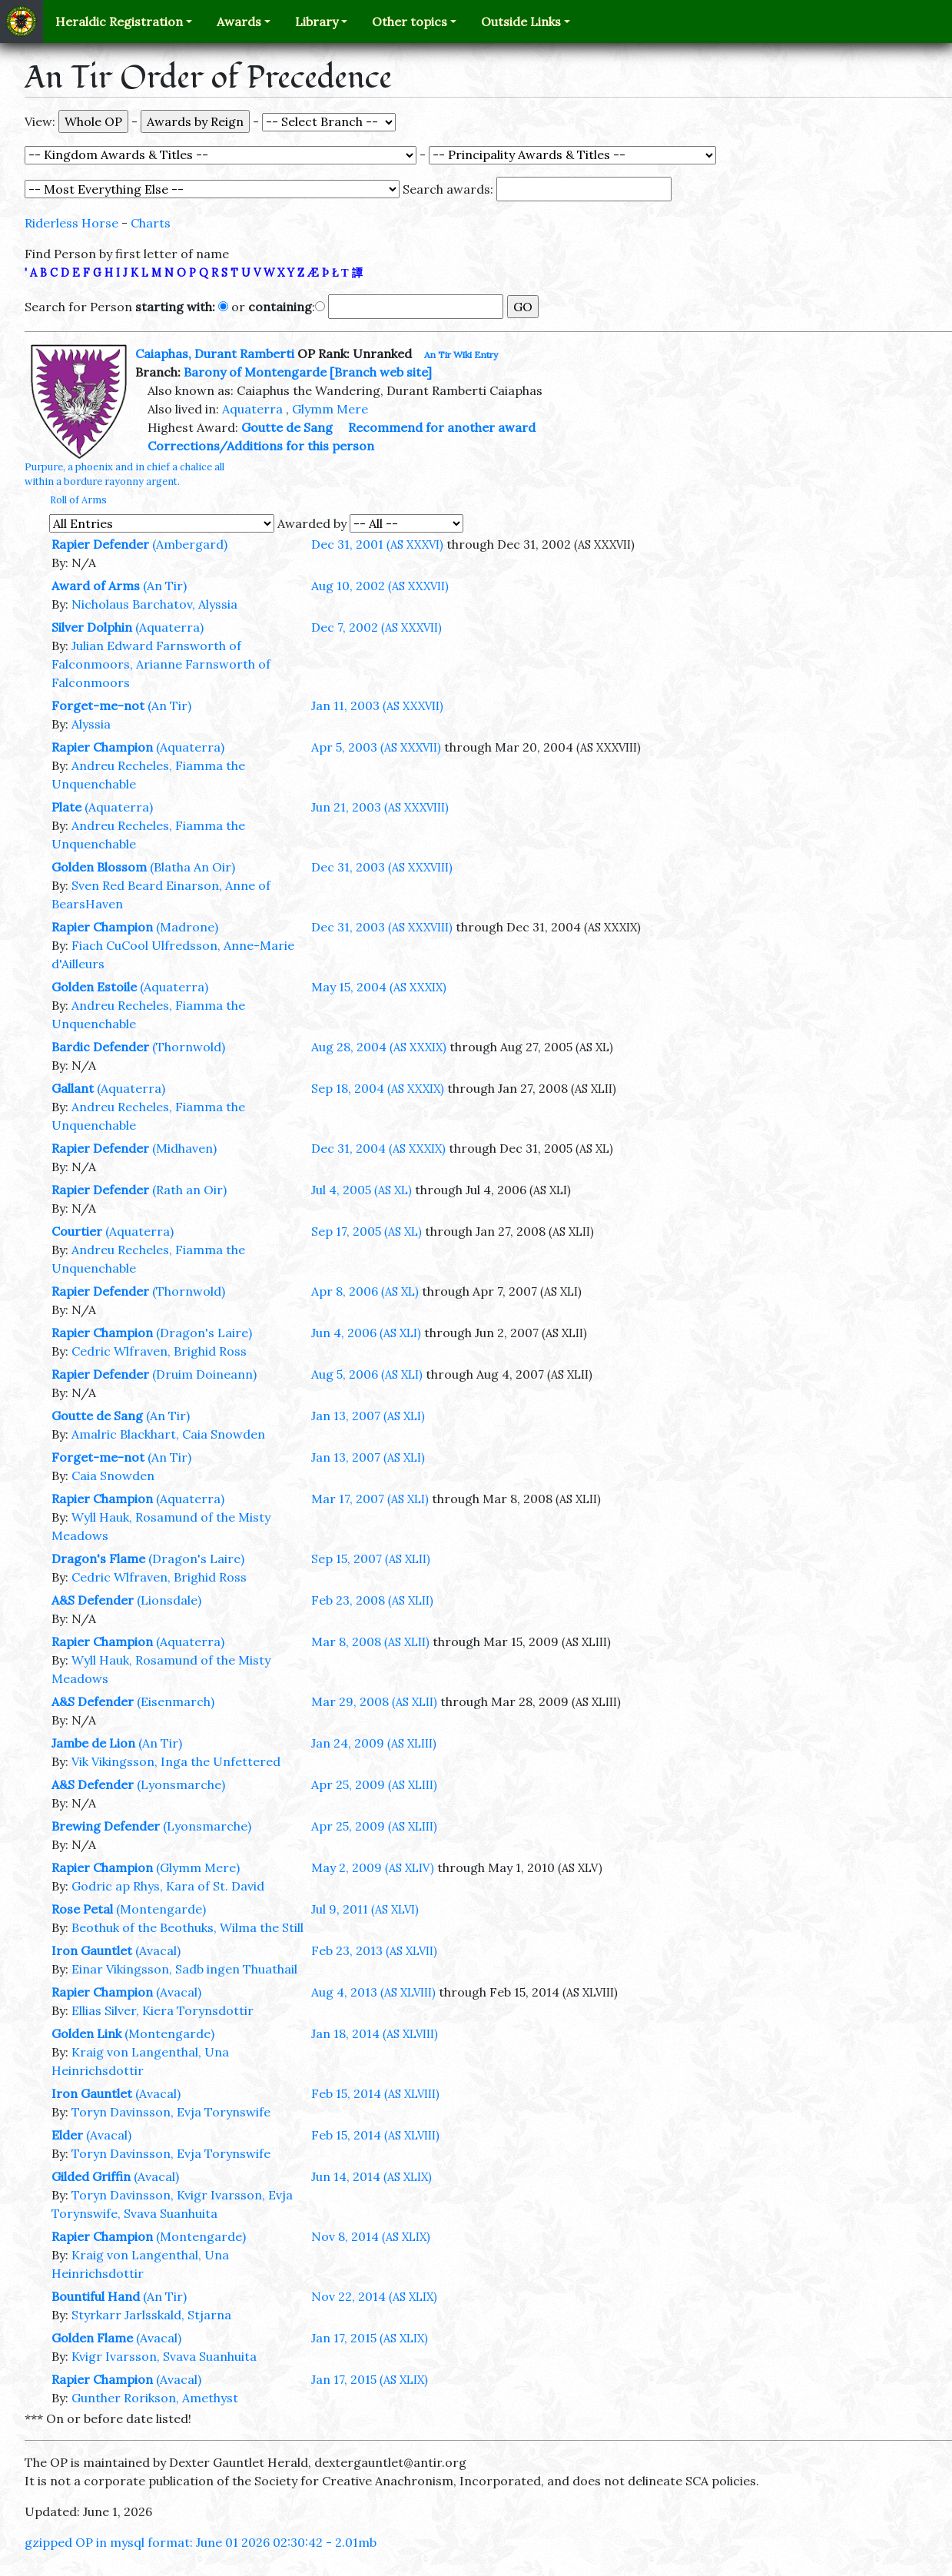 This screenshot has height=2576, width=952. What do you see at coordinates (169, 627) in the screenshot?
I see `(Aquaterra)` at bounding box center [169, 627].